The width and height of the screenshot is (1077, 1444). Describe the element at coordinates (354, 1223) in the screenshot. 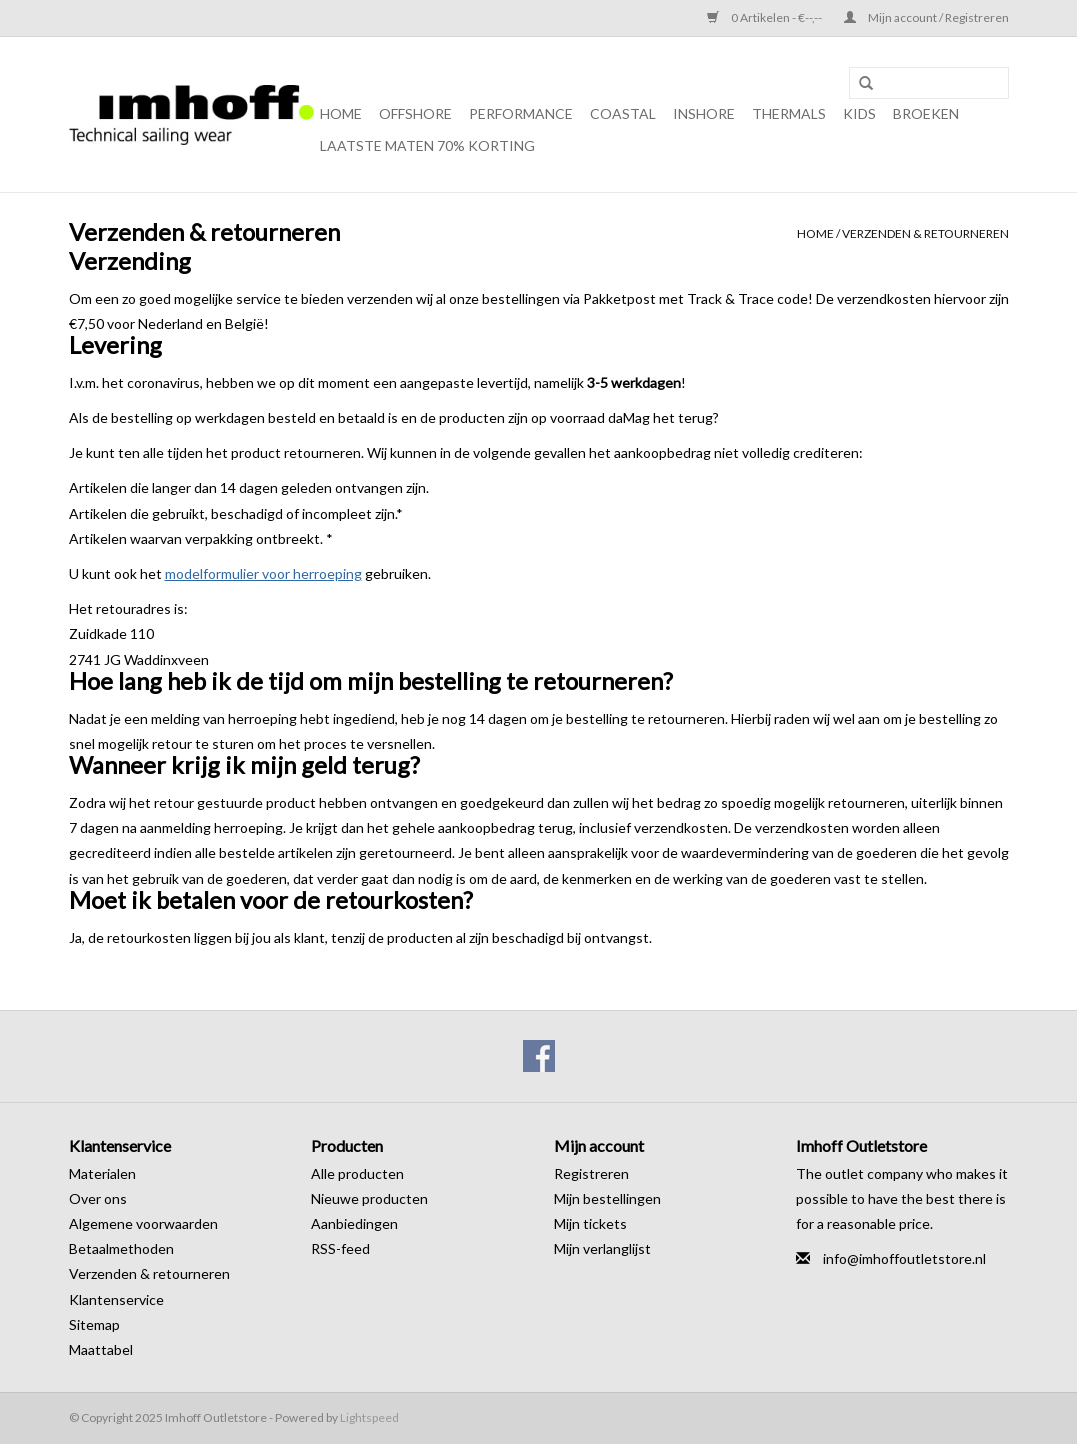

I see `Aanbiedingen` at that location.